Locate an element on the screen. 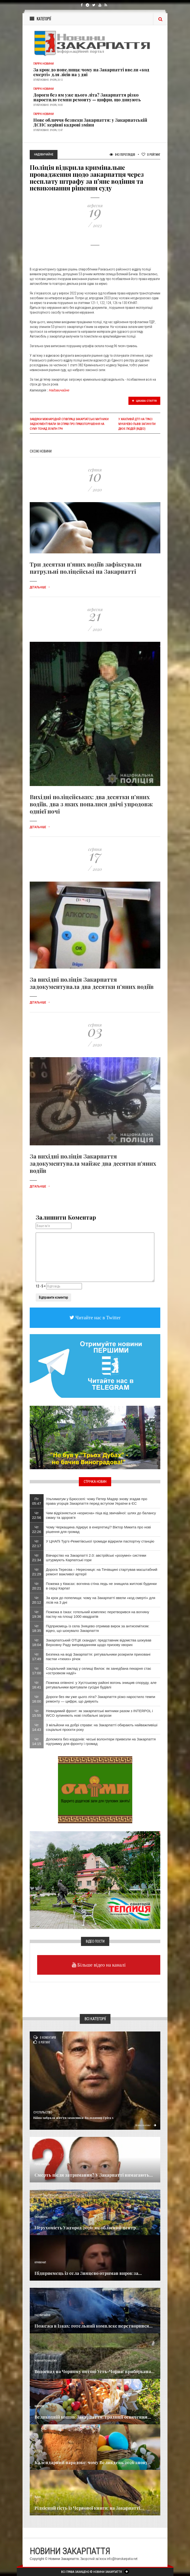 The height and width of the screenshot is (2576, 190). Вихідні поліцейських: два десятки п’яних водіїв, два з яких попалися двічі упродовж однієї ночі is located at coordinates (91, 804).